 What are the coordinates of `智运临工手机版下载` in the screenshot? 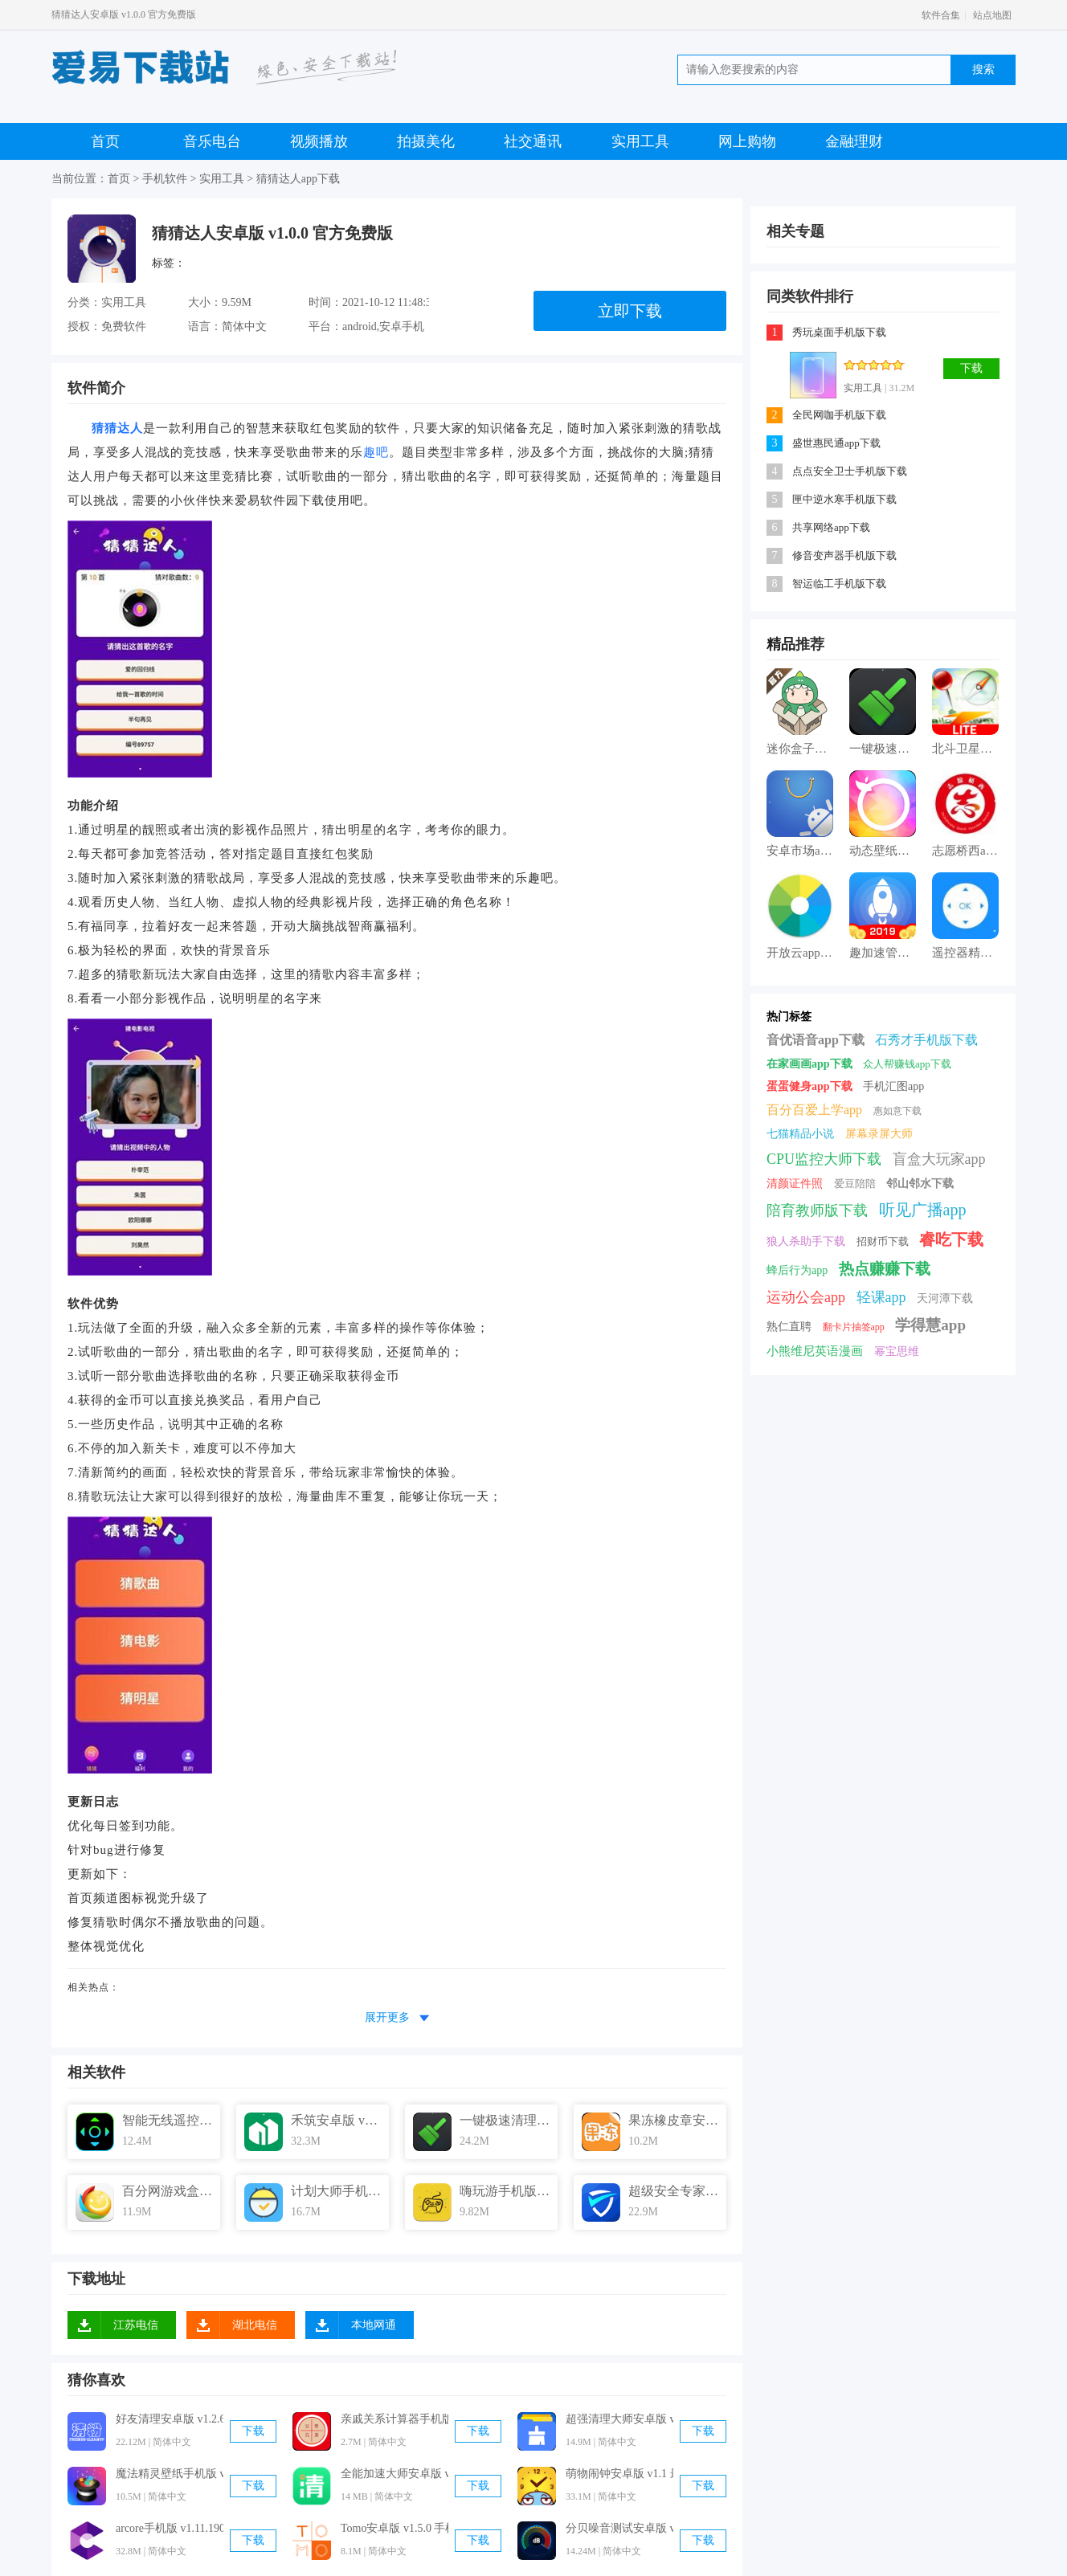 It's located at (839, 584).